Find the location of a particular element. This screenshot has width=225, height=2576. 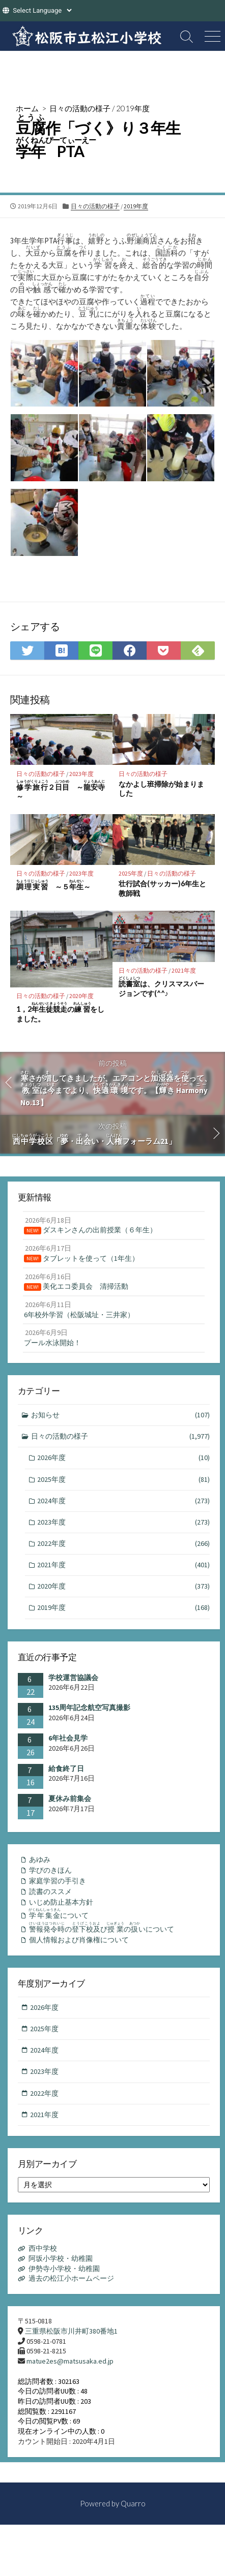

過去の松江小ホームページ is located at coordinates (71, 2278).